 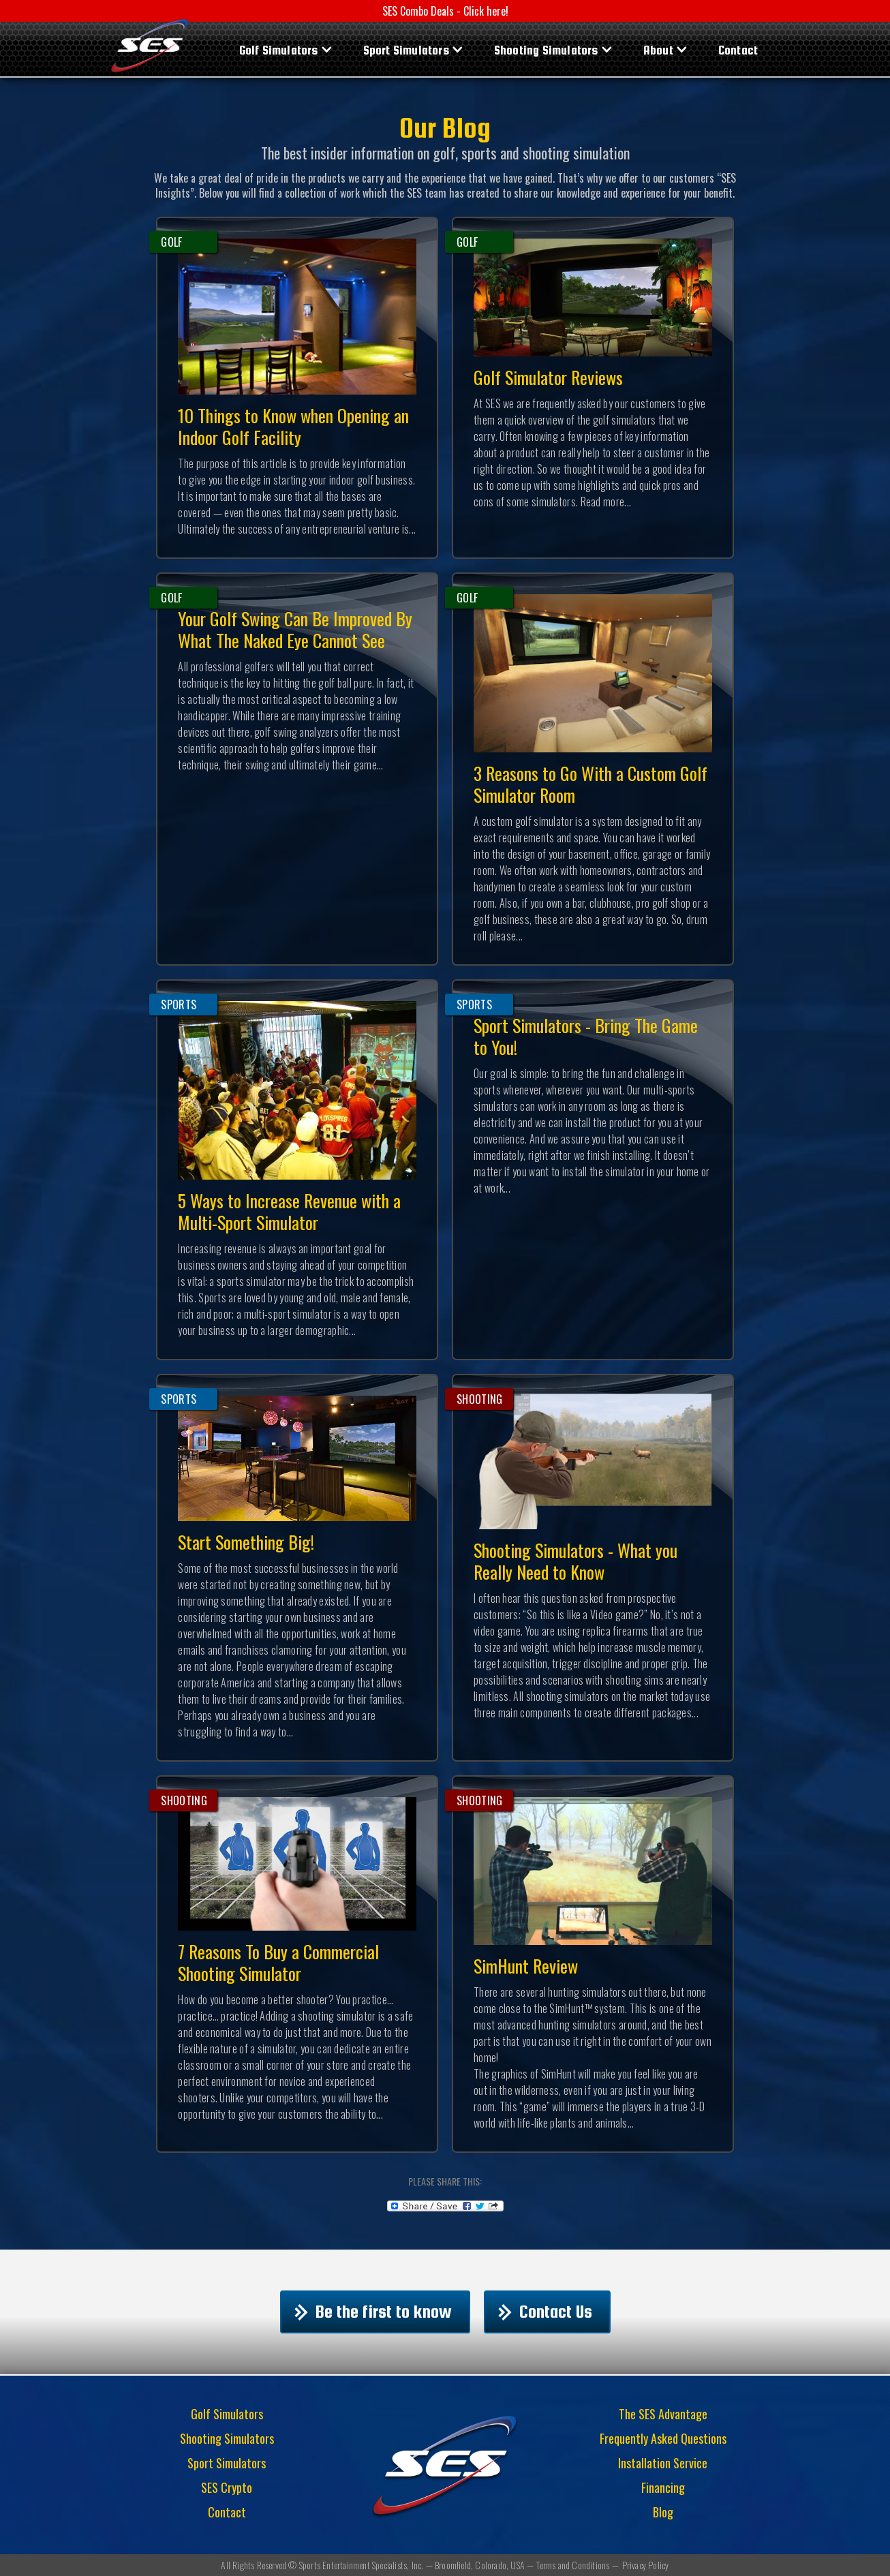 I want to click on About, so click(x=658, y=50).